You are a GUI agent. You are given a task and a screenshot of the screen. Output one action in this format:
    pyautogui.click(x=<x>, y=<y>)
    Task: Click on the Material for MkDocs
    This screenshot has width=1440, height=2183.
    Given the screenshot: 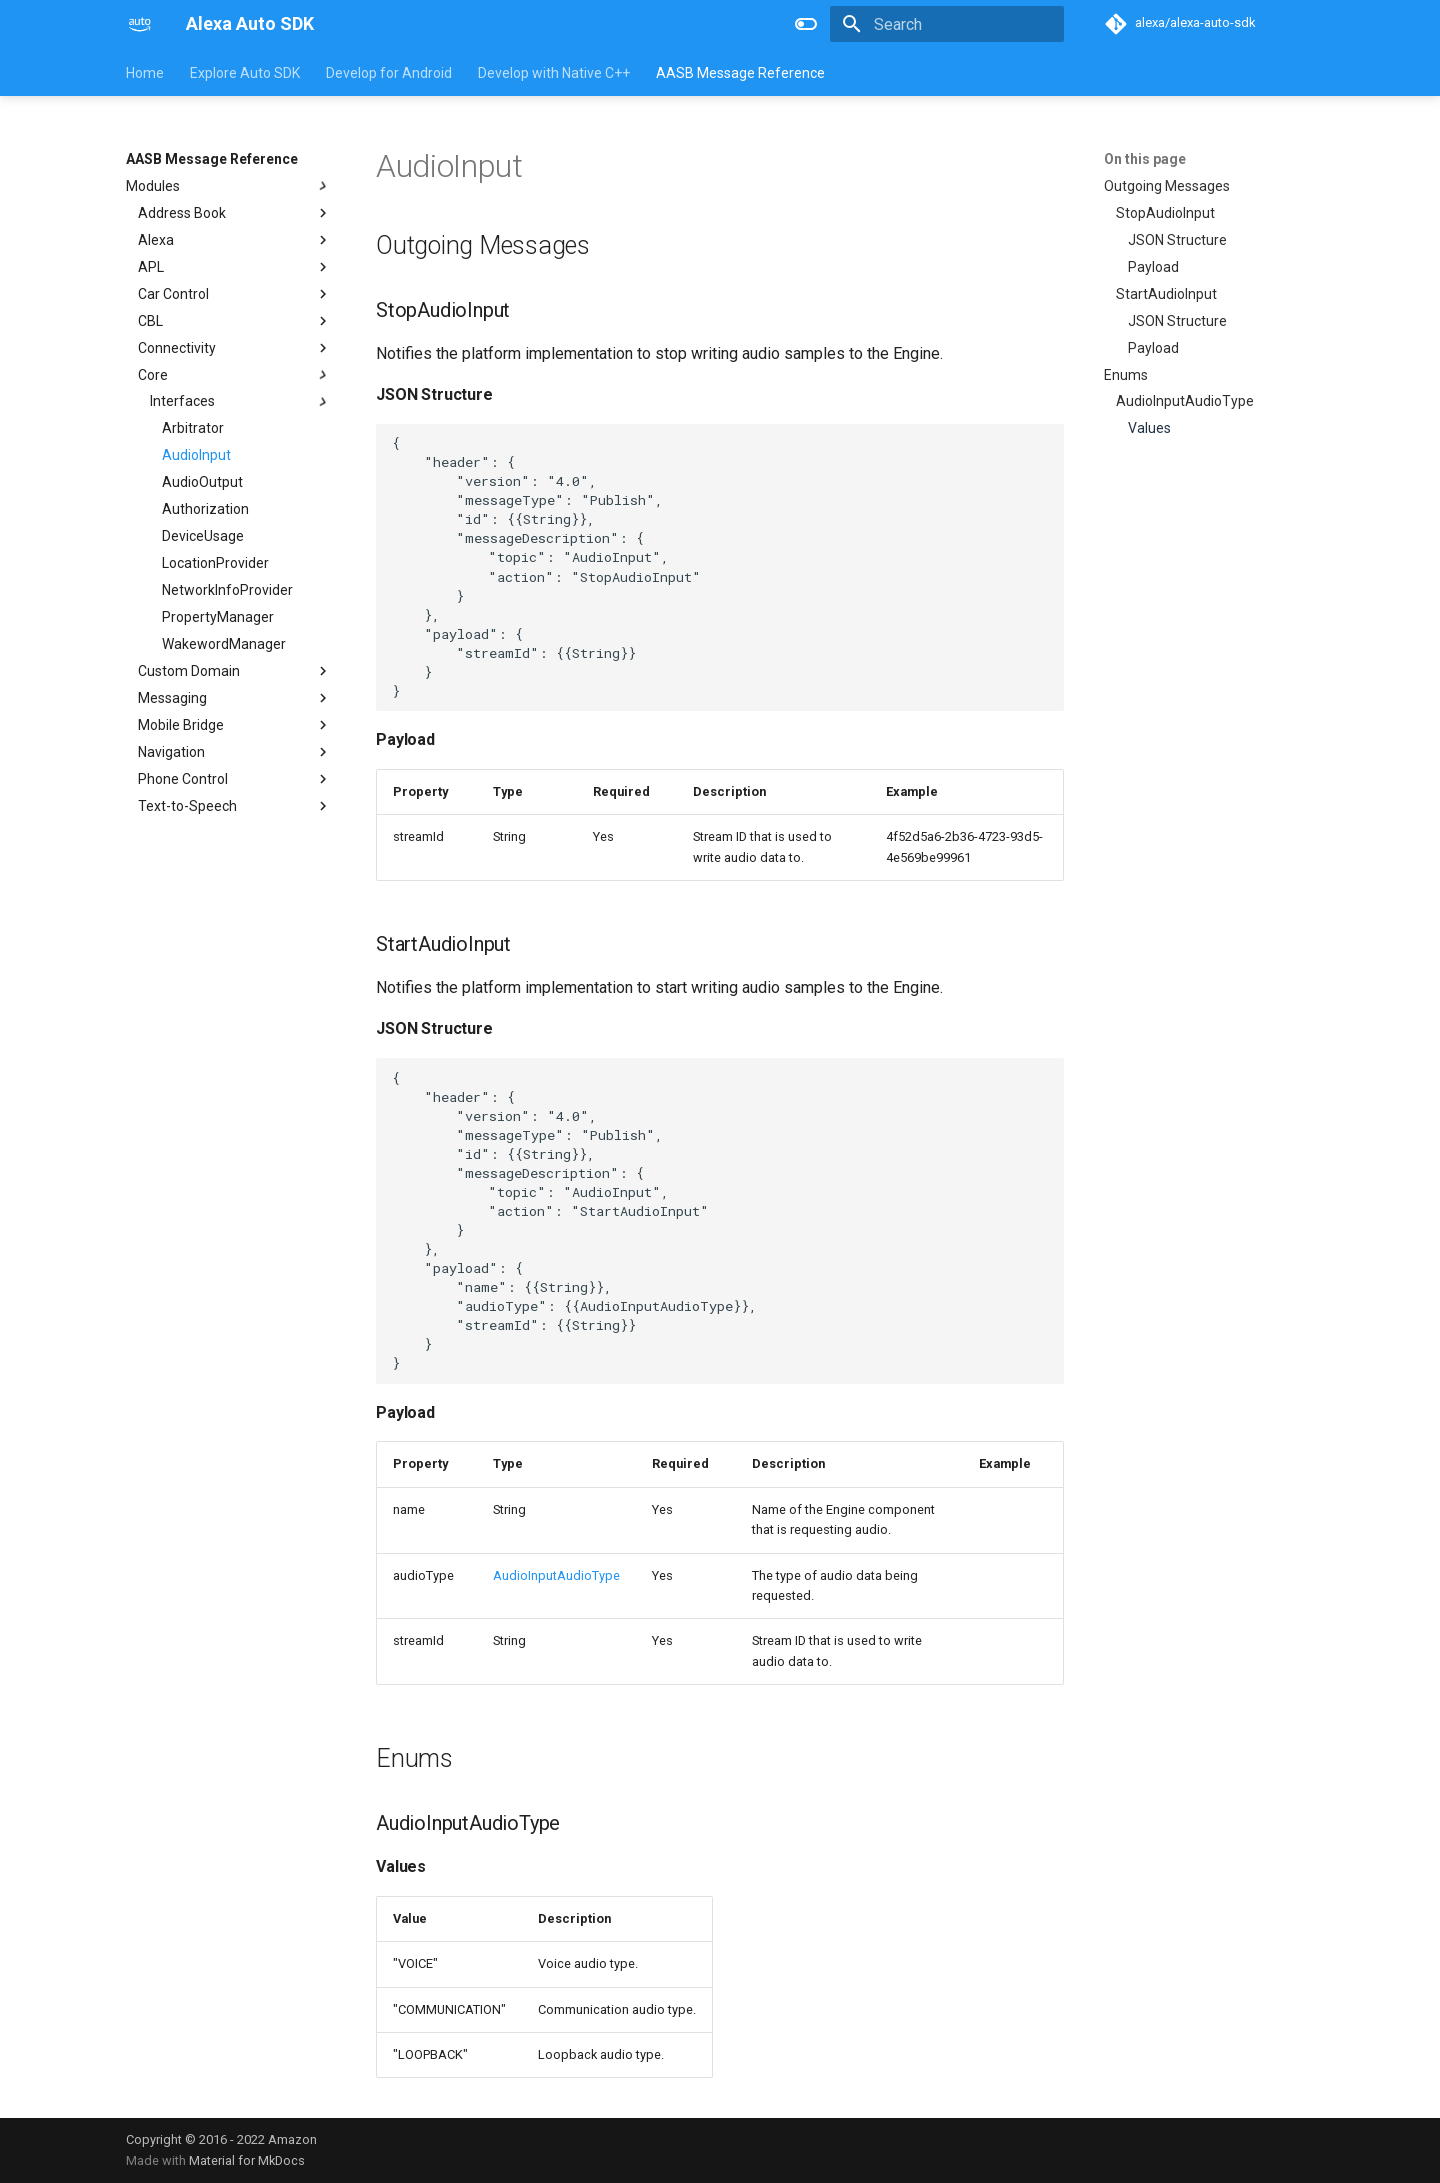 What is the action you would take?
    pyautogui.click(x=247, y=2160)
    